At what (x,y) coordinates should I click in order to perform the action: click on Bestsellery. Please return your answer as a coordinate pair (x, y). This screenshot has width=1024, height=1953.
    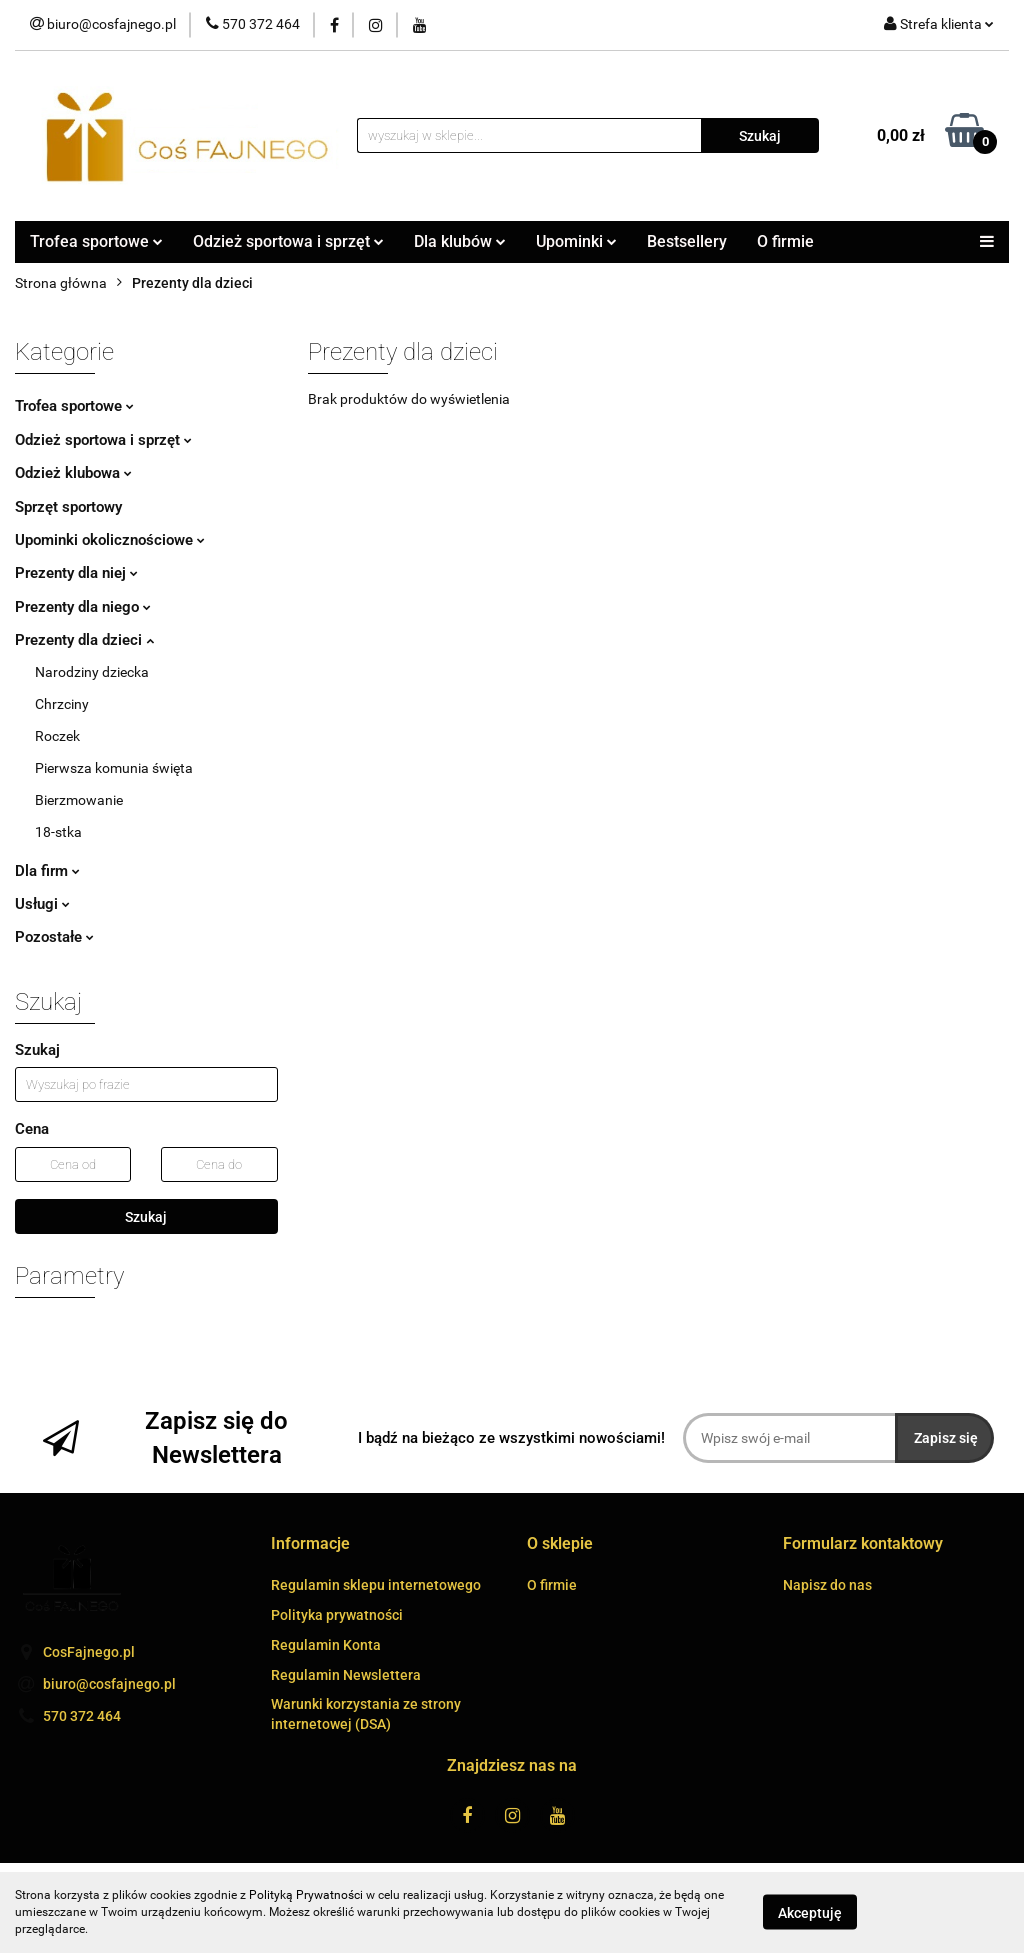
    Looking at the image, I should click on (687, 241).